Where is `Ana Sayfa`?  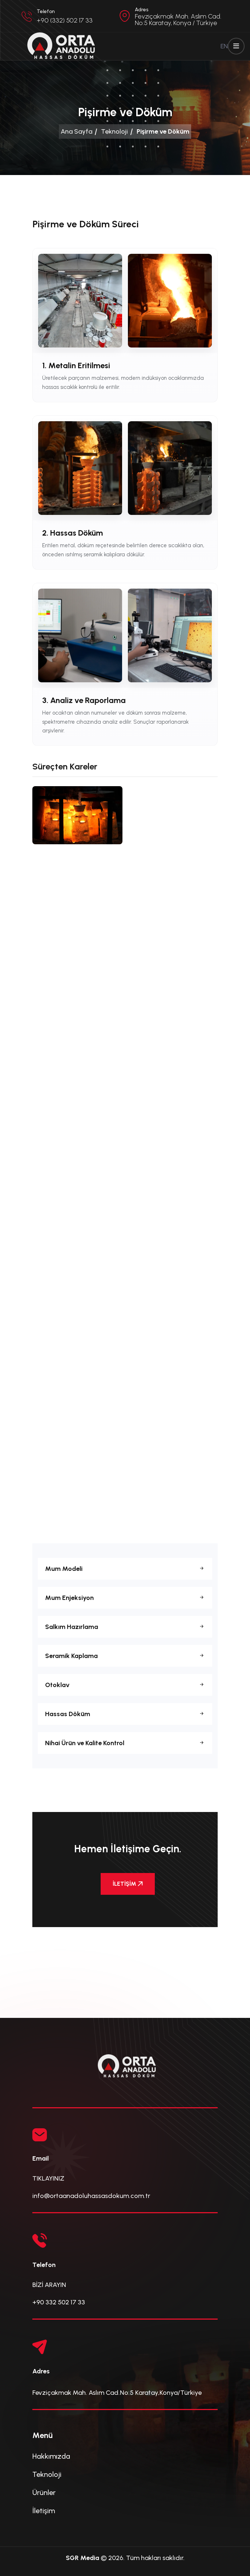
Ana Sayfa is located at coordinates (76, 131).